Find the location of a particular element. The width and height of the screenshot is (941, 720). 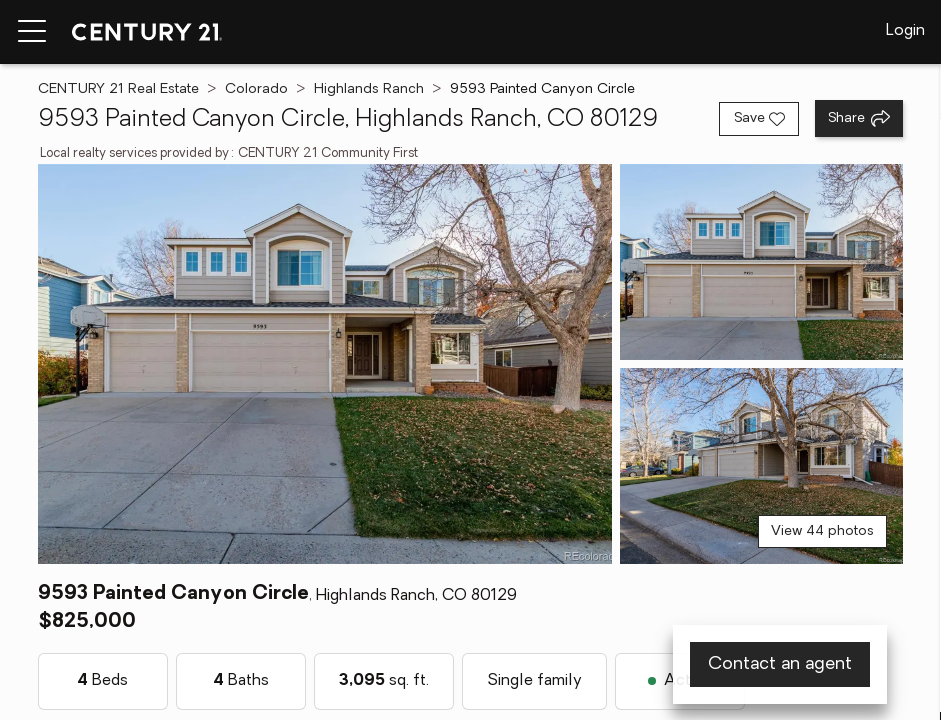

[Save listing] is located at coordinates (759, 119).